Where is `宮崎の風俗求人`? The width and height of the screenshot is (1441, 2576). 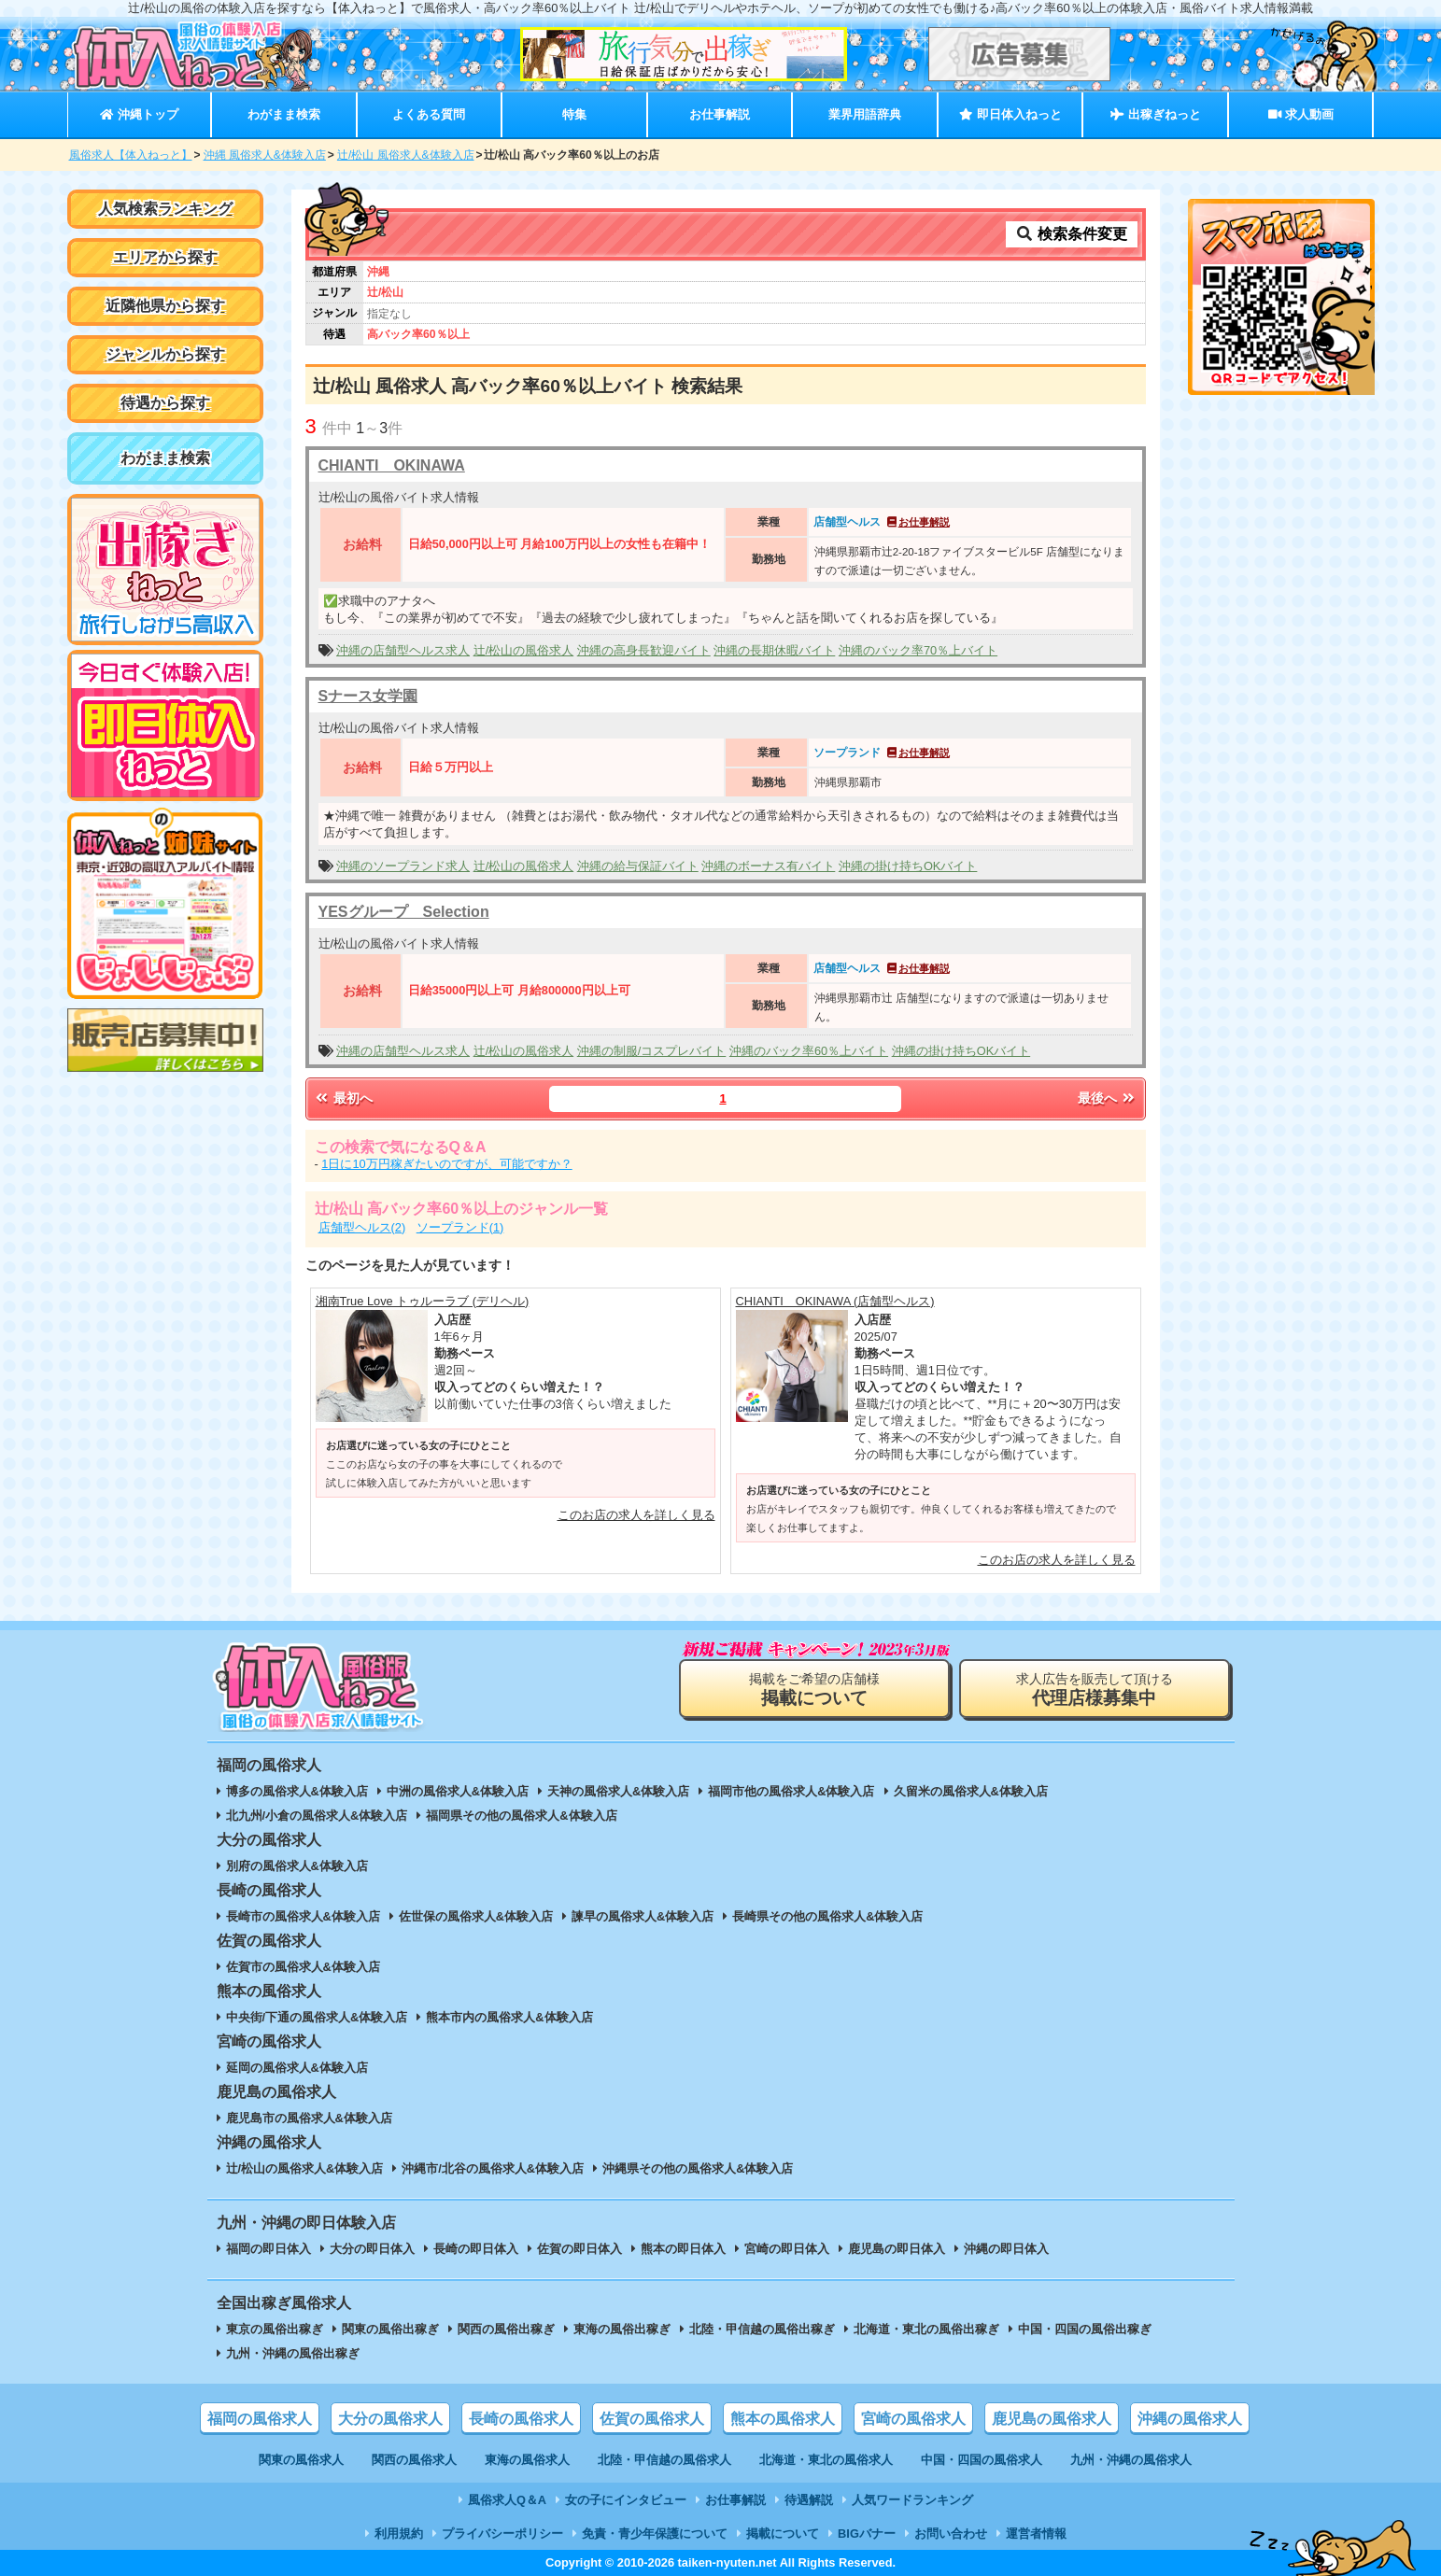
宮崎の風俗求人 is located at coordinates (913, 2419).